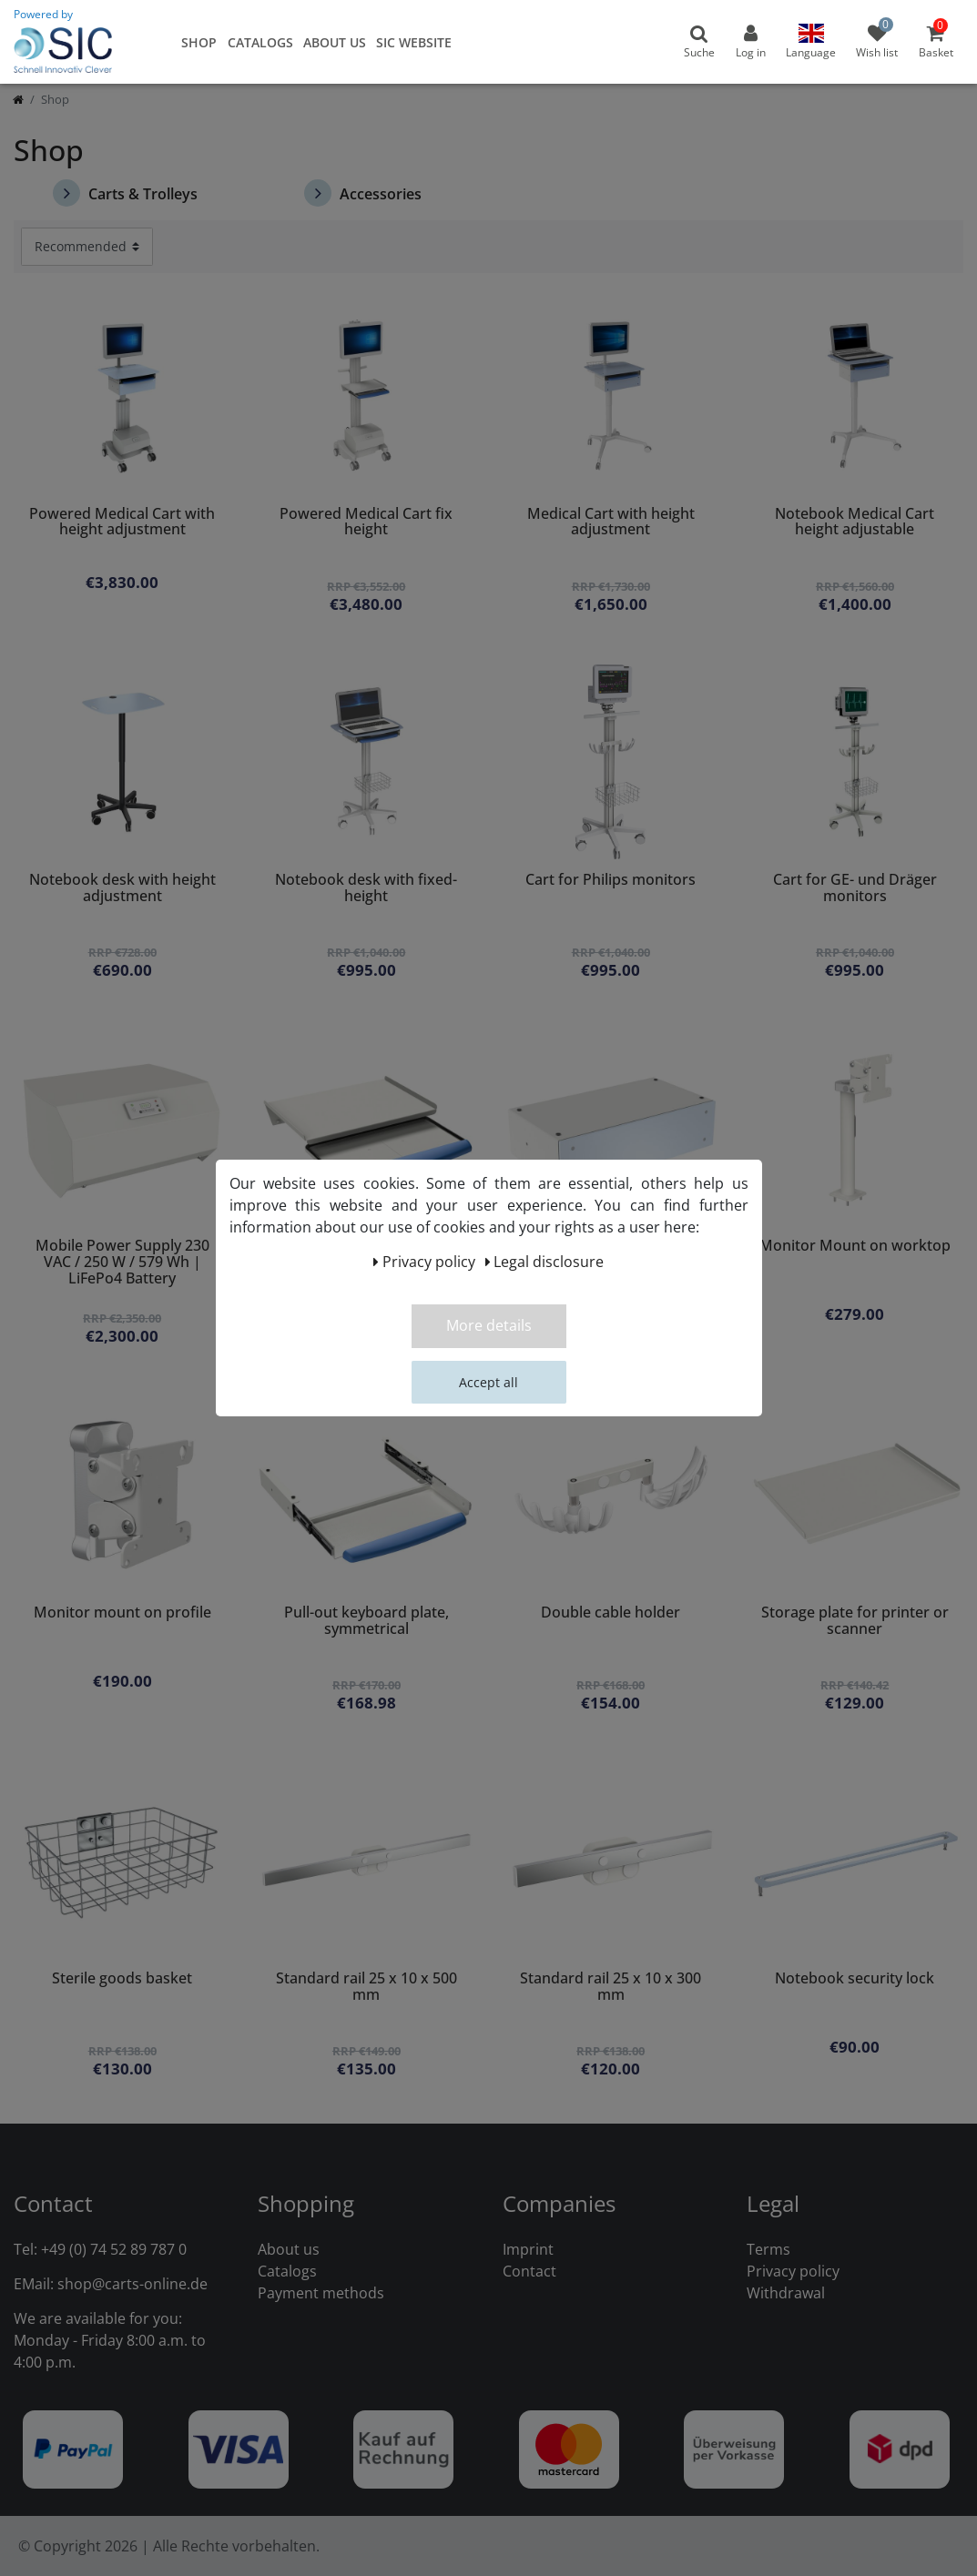 The height and width of the screenshot is (2576, 977). What do you see at coordinates (855, 1246) in the screenshot?
I see `Monitor Mount on worktop` at bounding box center [855, 1246].